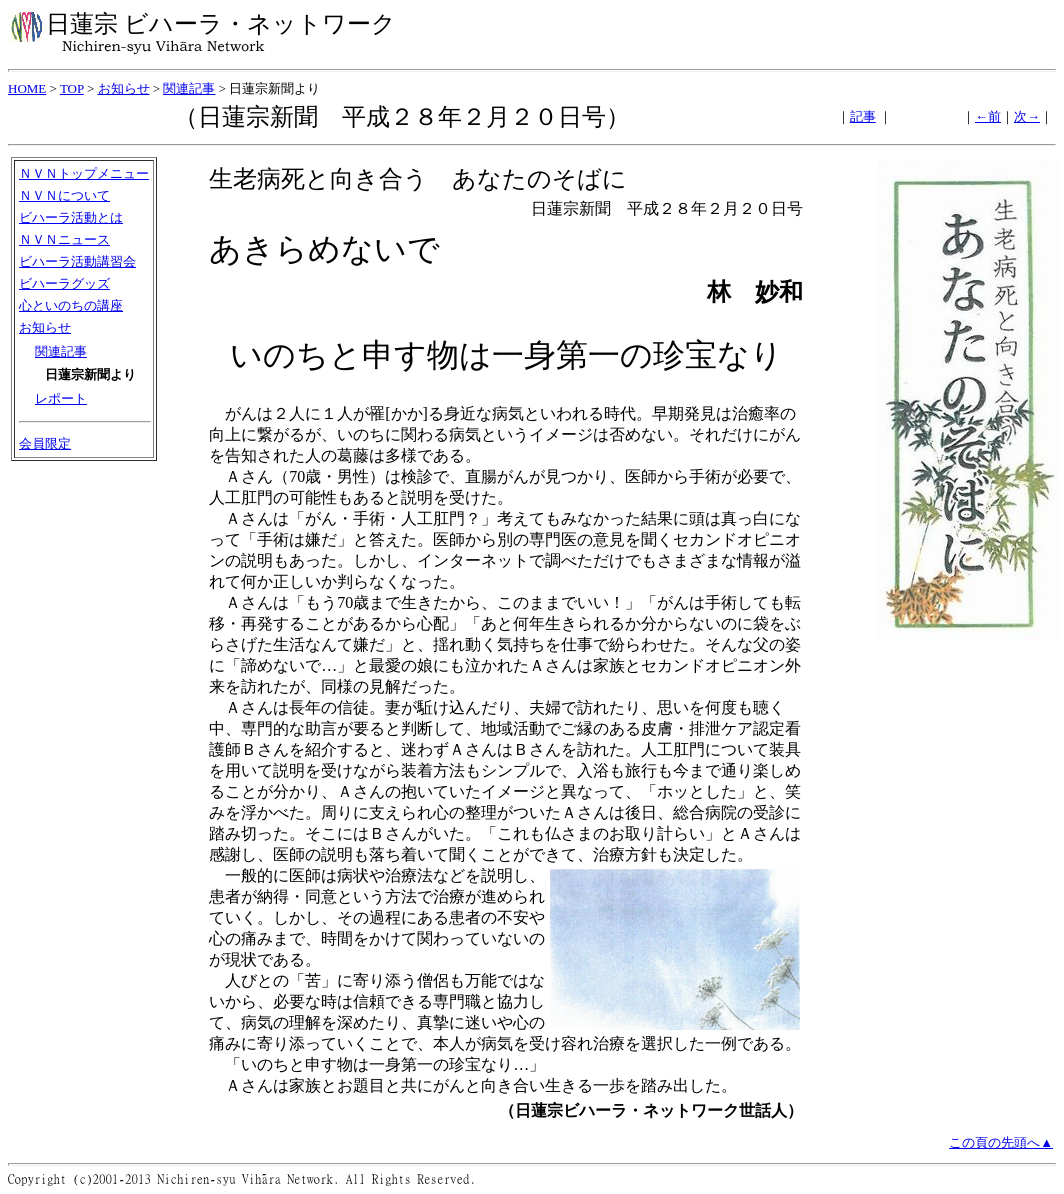  I want to click on この頁の先頭へ▲, so click(1001, 1142).